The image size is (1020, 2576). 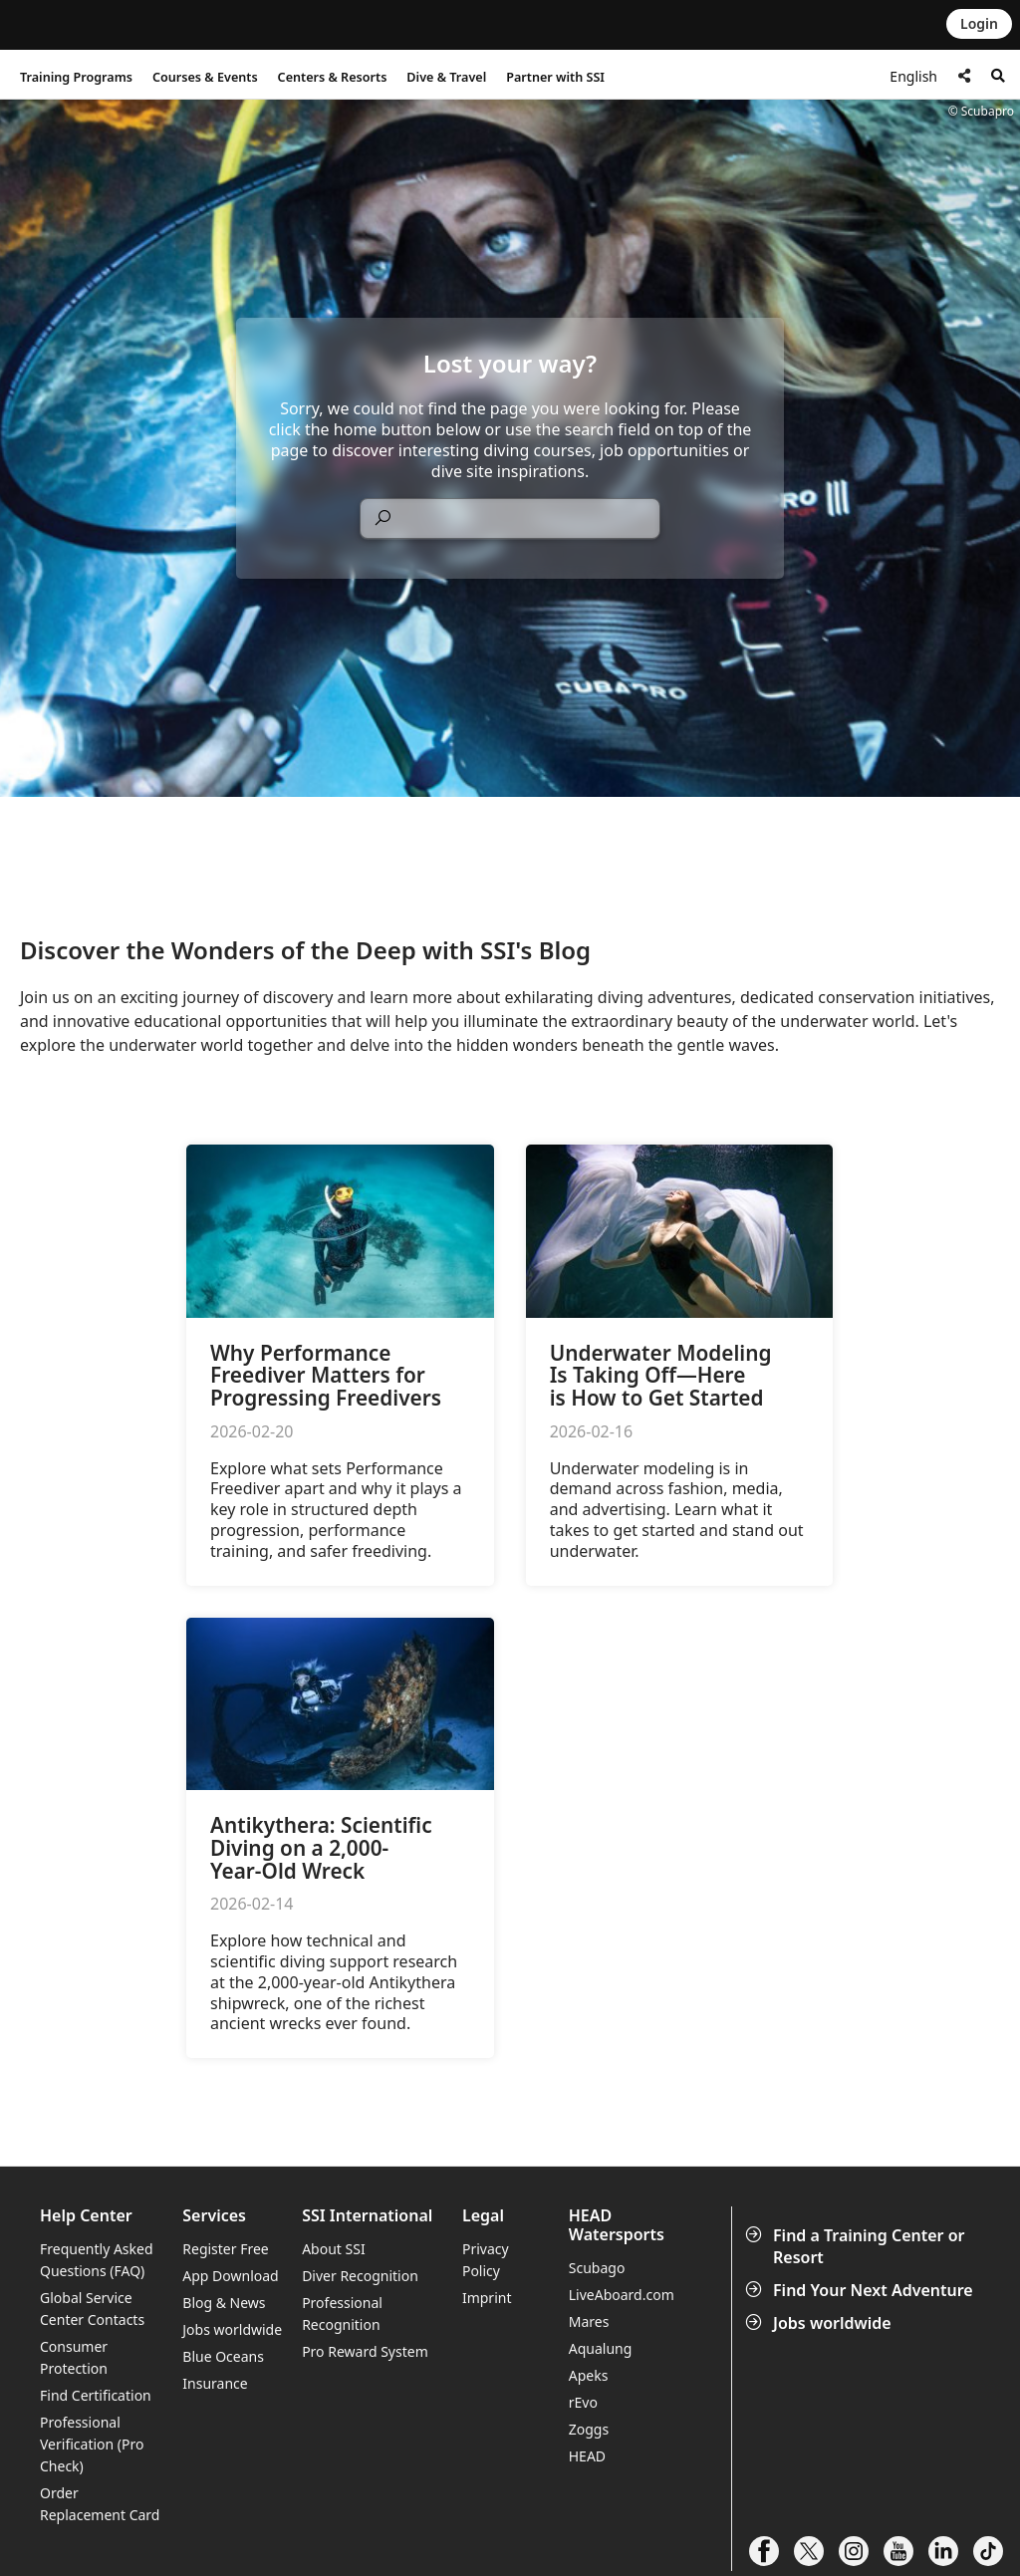 What do you see at coordinates (334, 2248) in the screenshot?
I see `About SSI` at bounding box center [334, 2248].